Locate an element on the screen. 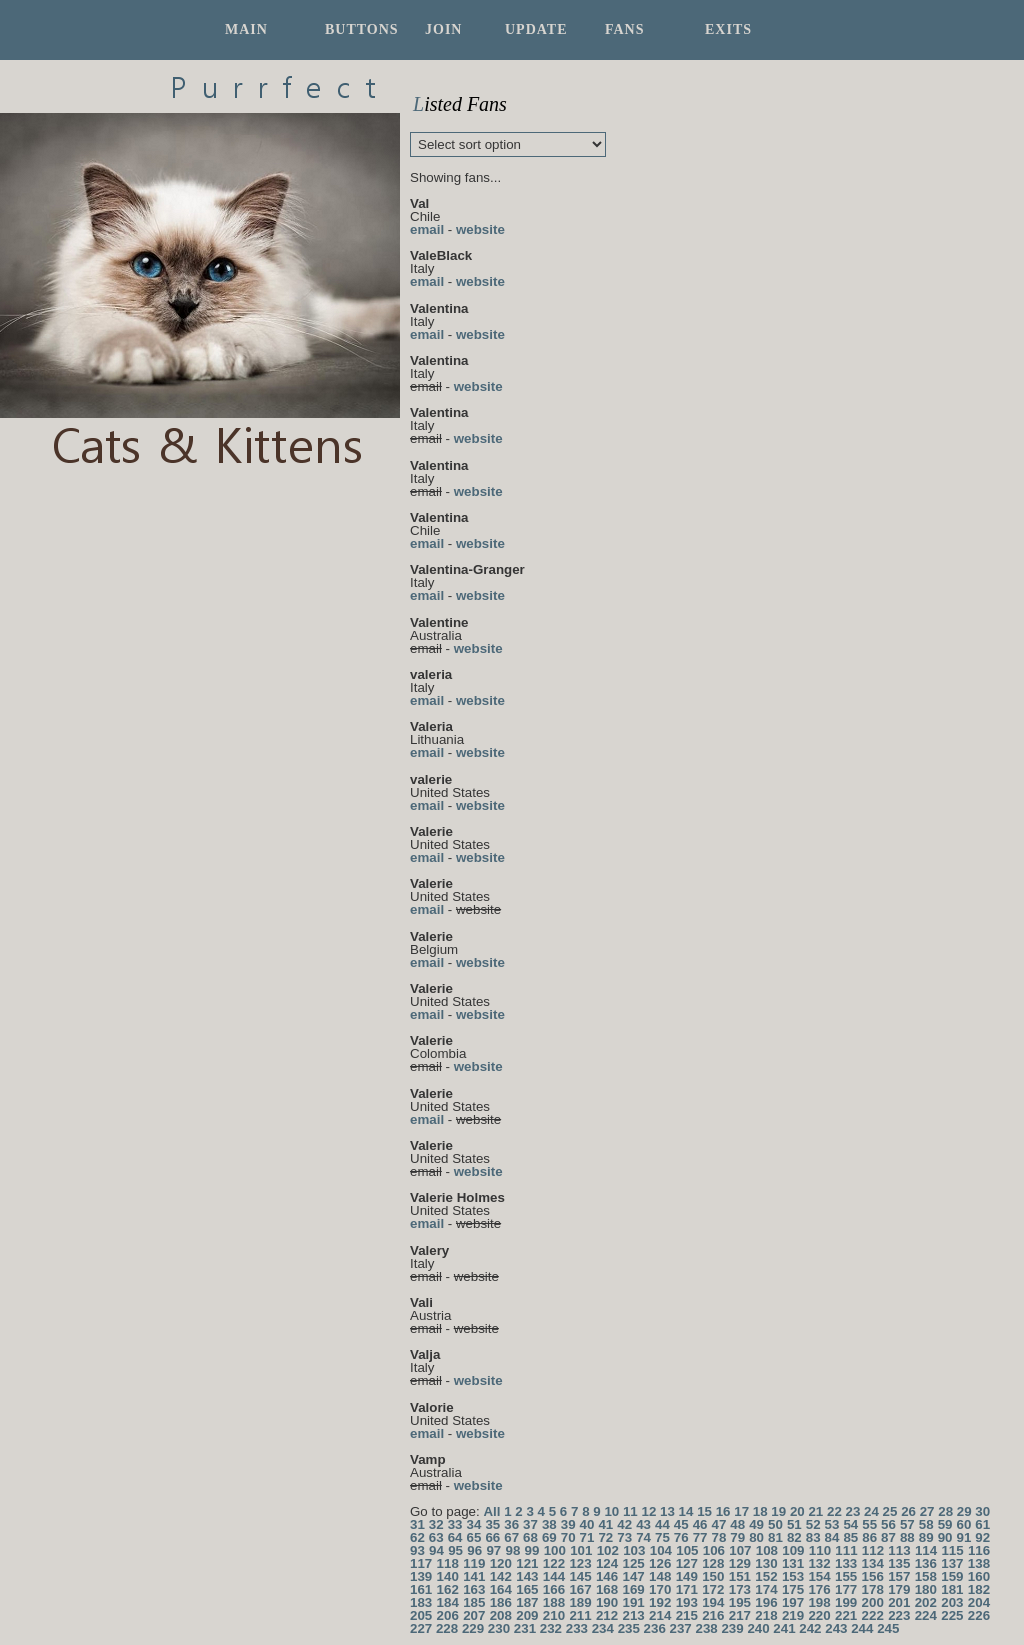  176 is located at coordinates (819, 1589).